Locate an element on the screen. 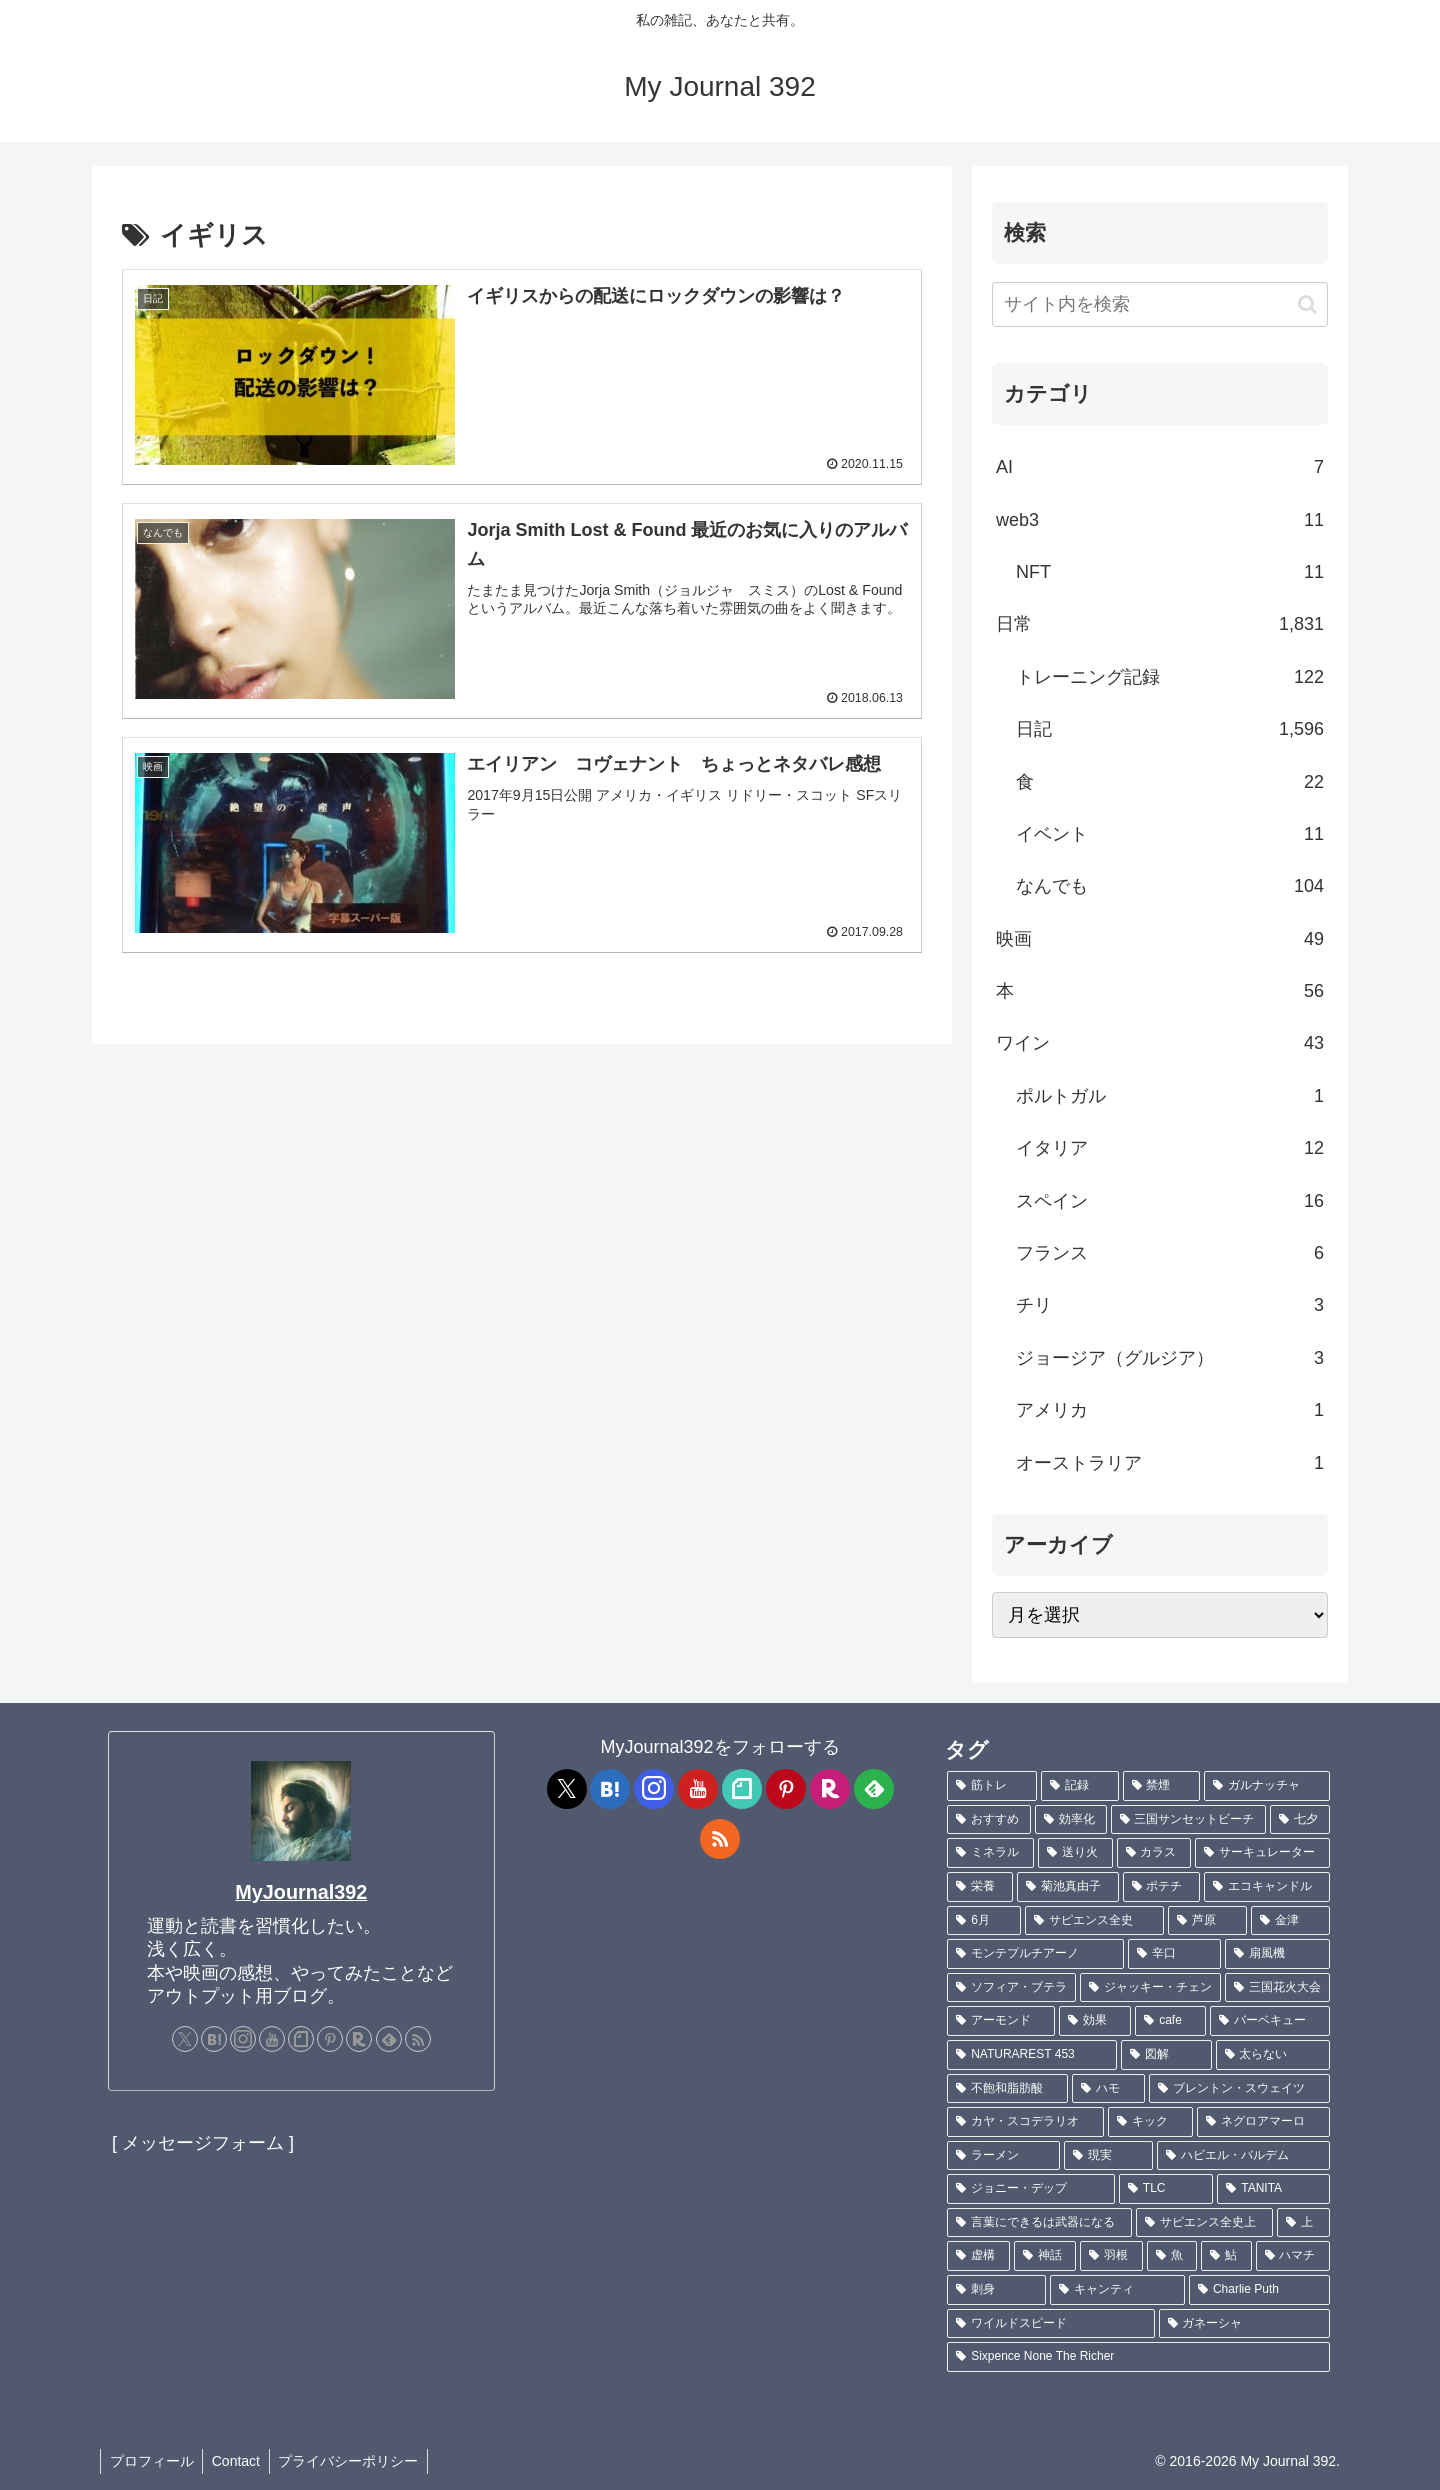 This screenshot has height=2490, width=1440. プロフィール is located at coordinates (153, 2461).